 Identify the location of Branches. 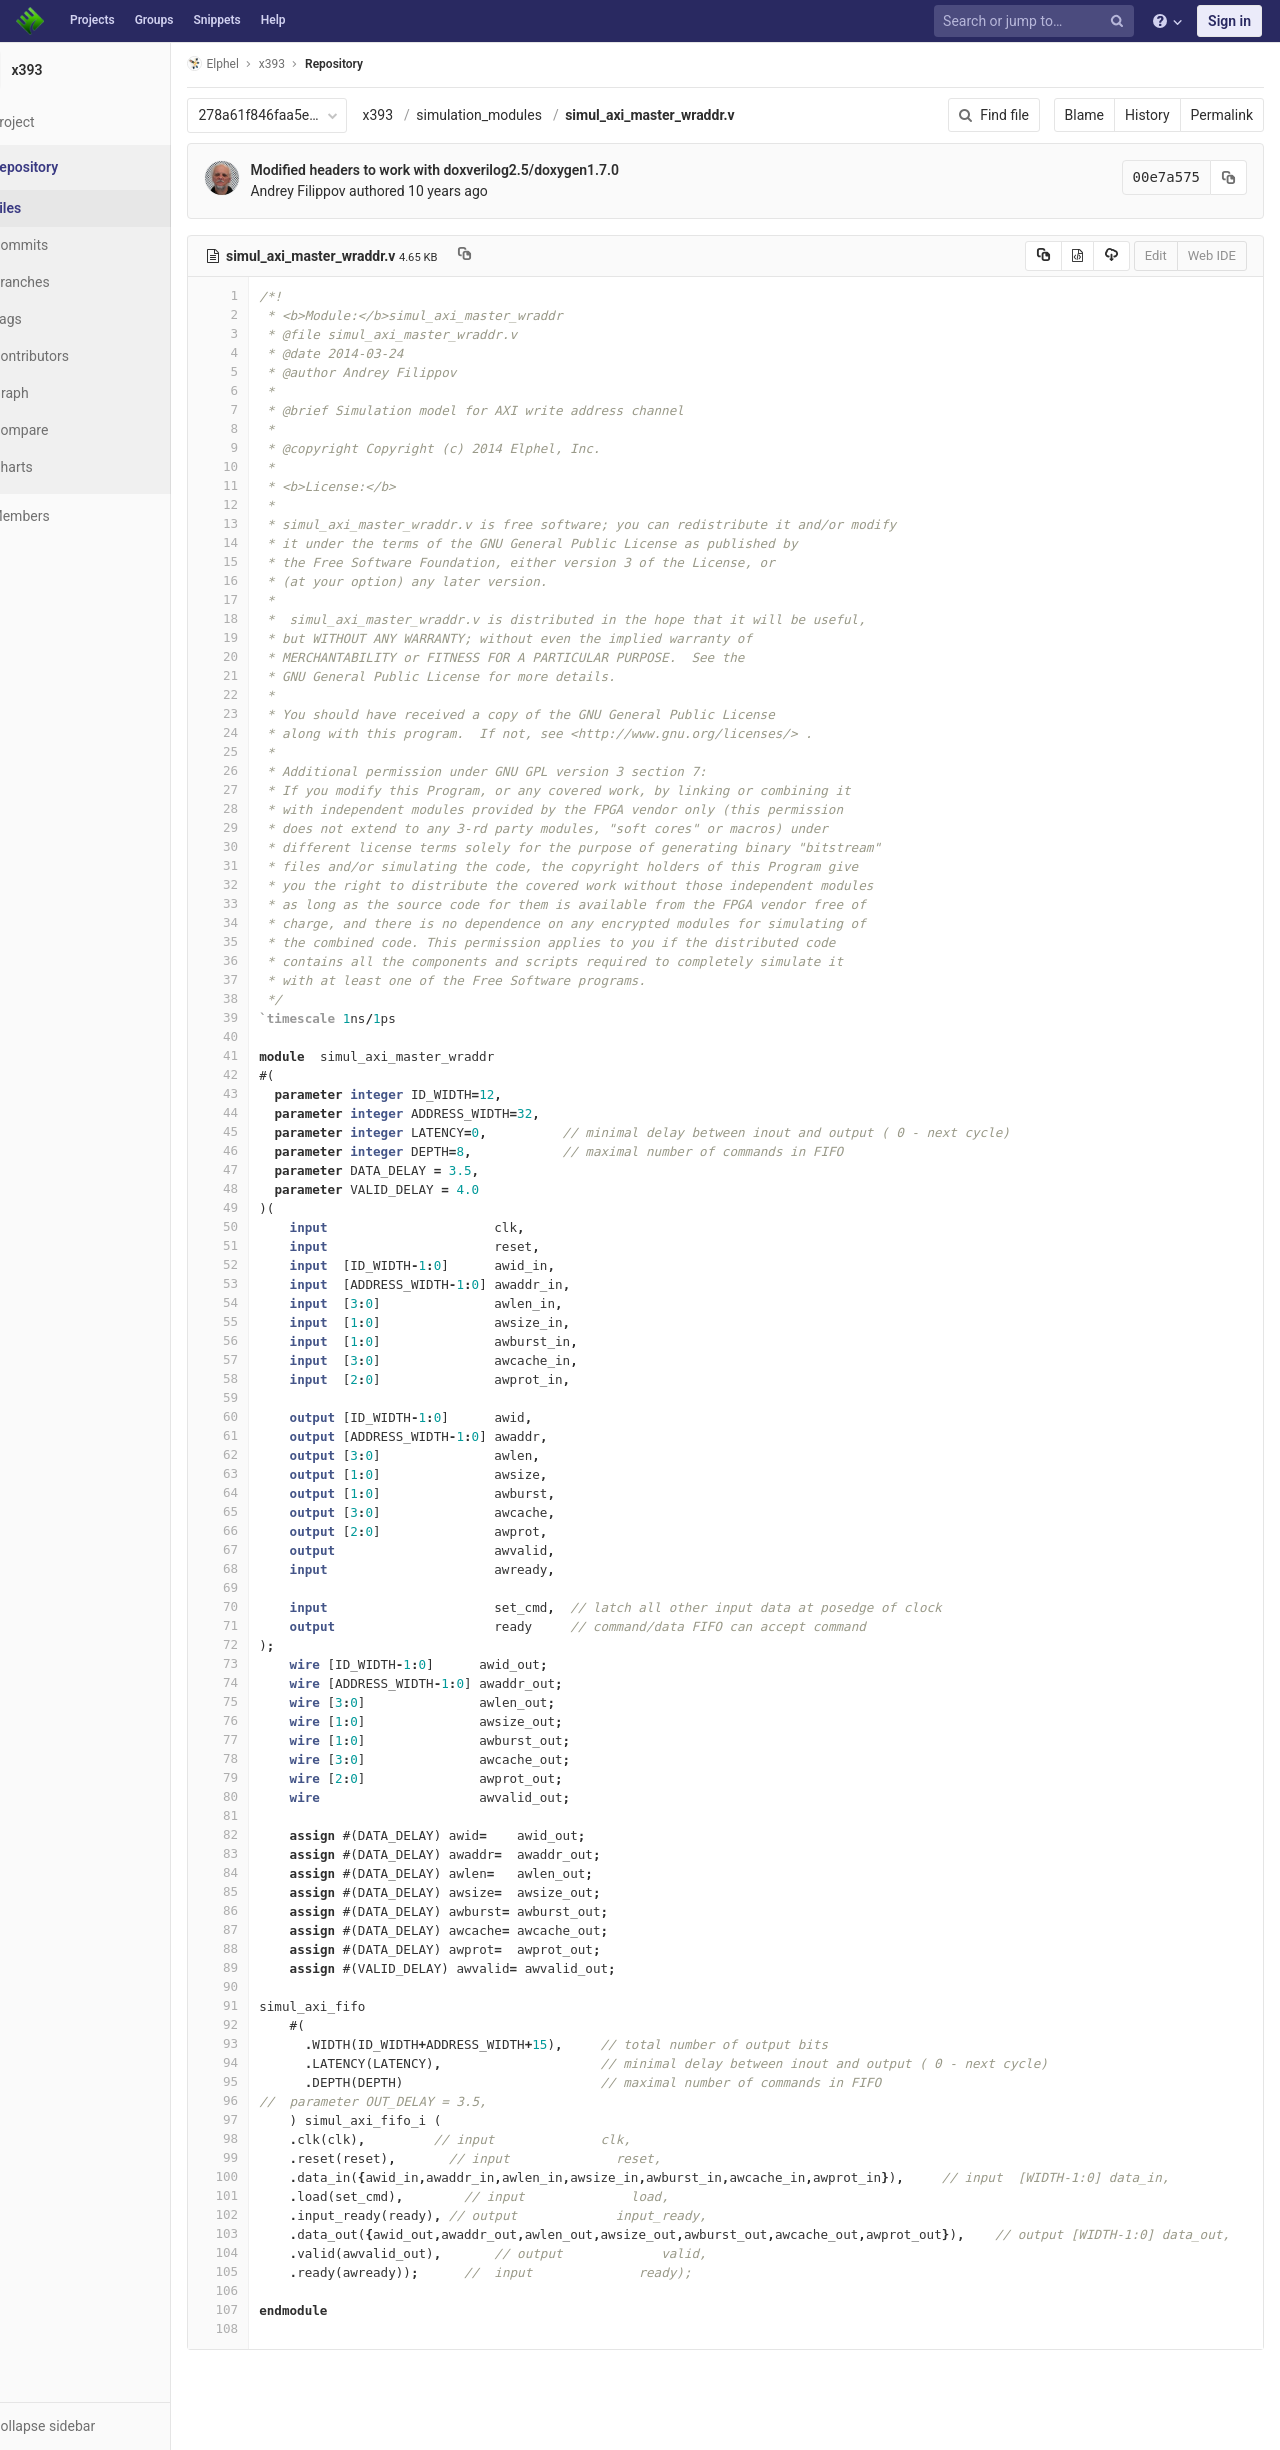
(69, 282).